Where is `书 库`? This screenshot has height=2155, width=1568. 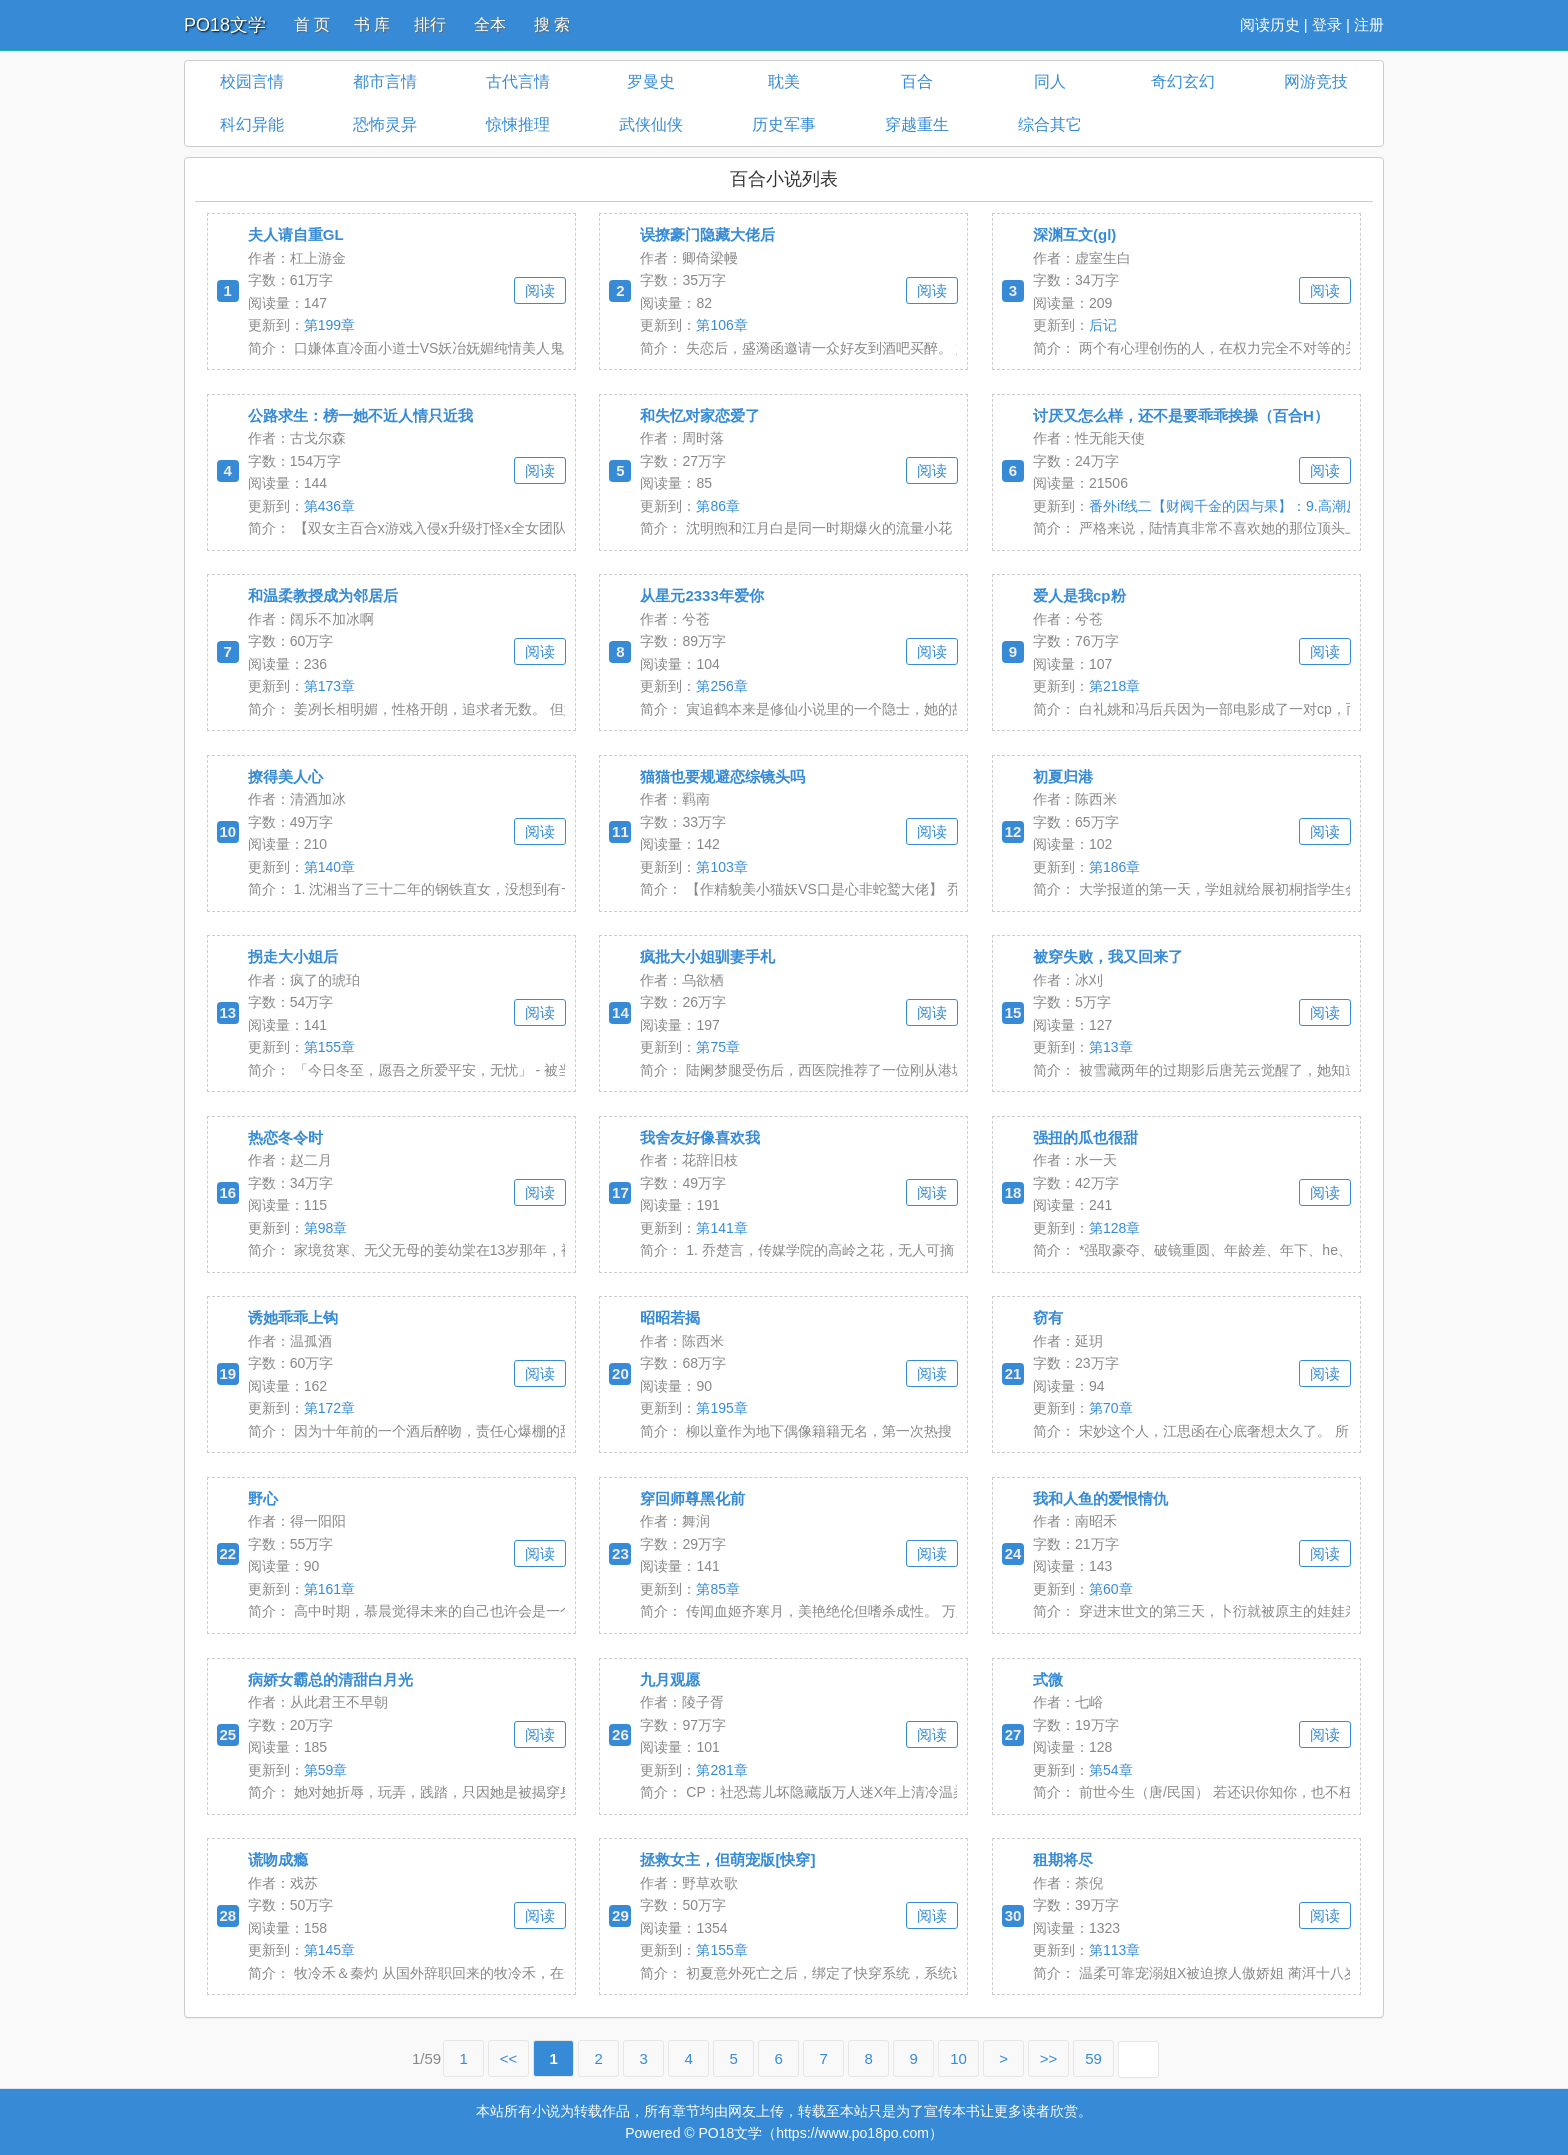
书 库 is located at coordinates (372, 24).